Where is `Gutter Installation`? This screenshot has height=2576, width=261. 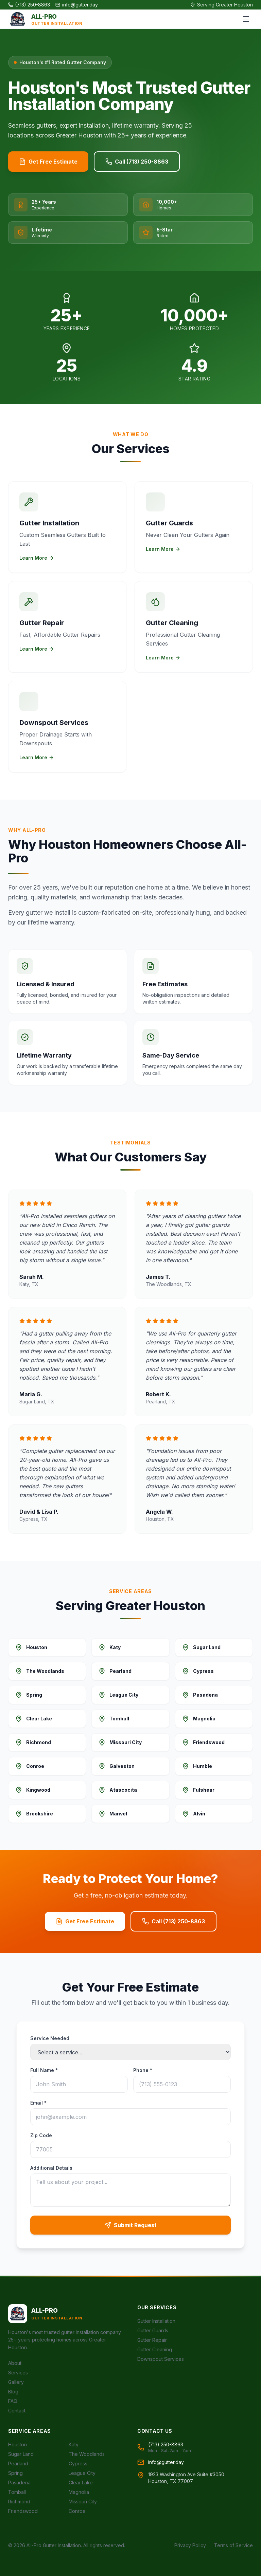 Gutter Installation is located at coordinates (156, 2321).